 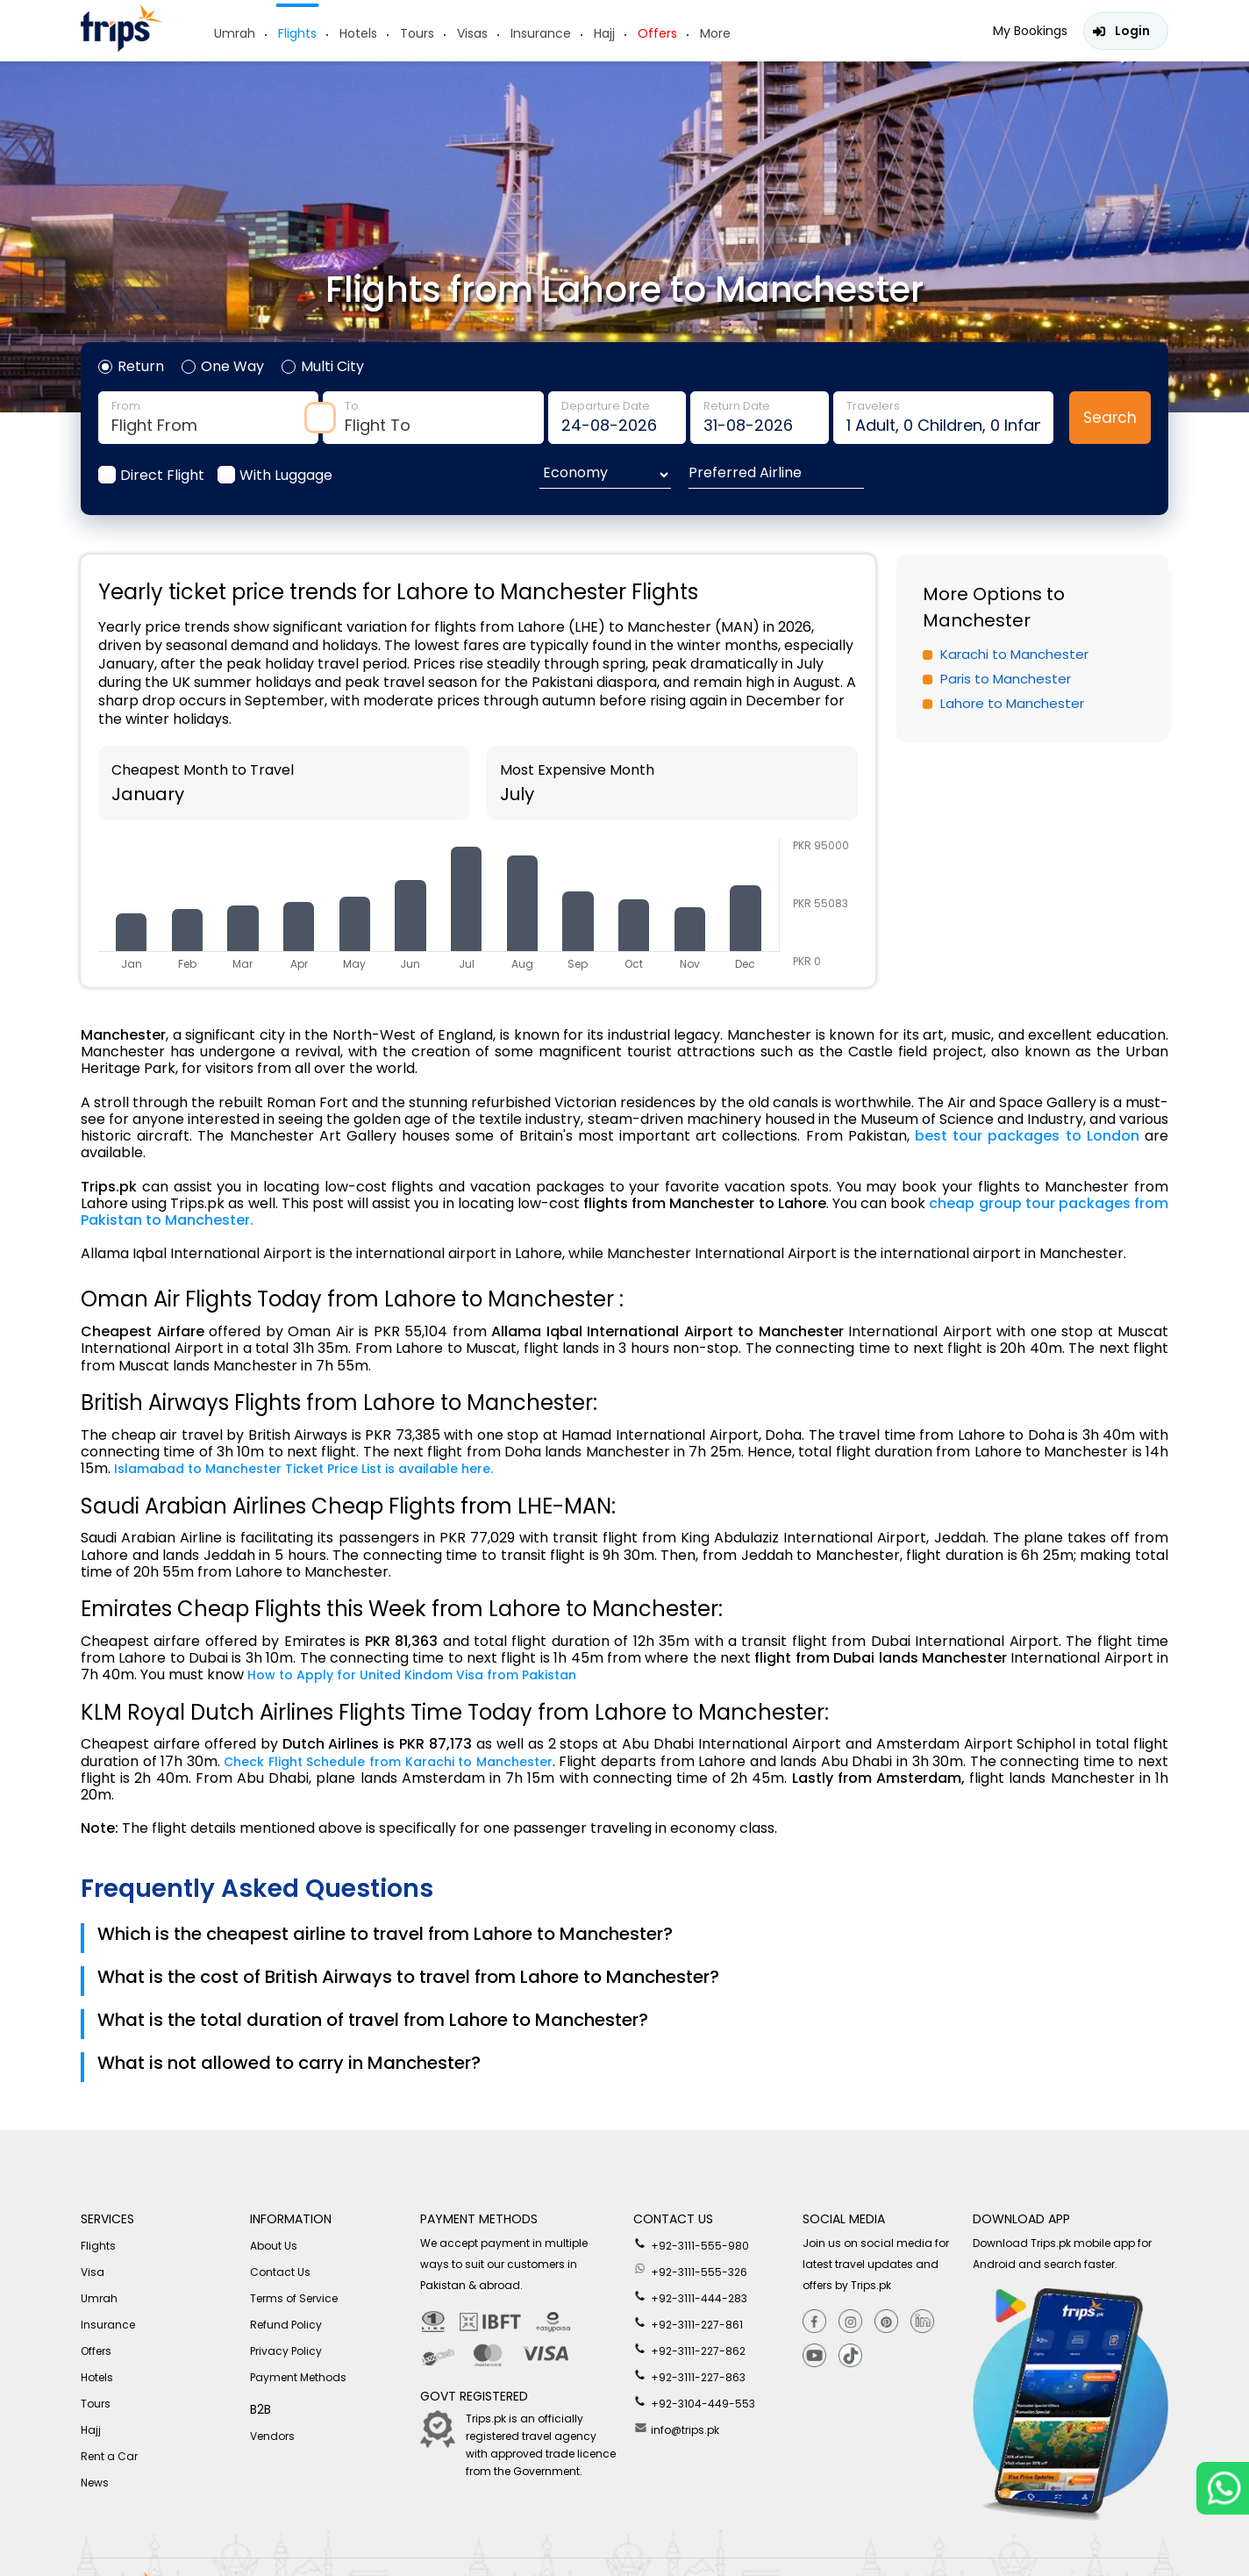 I want to click on Paris to Manchester, so click(x=1005, y=678).